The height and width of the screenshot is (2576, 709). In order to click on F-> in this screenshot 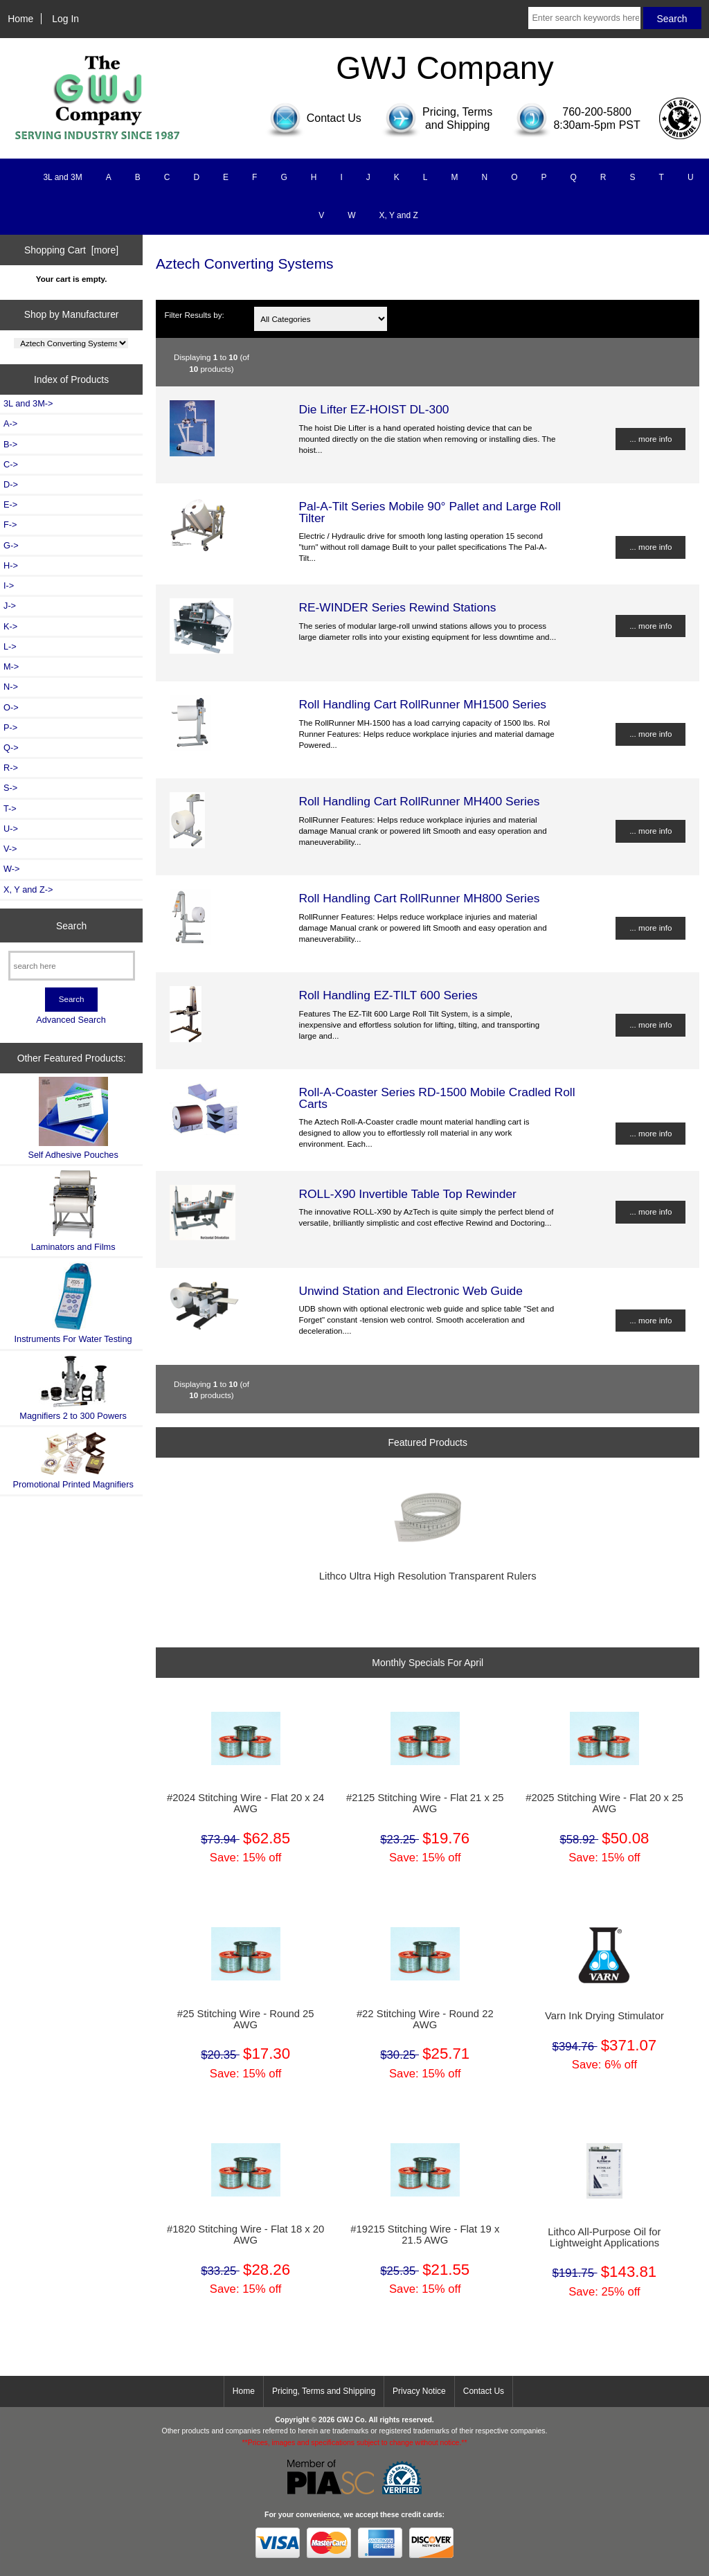, I will do `click(10, 524)`.